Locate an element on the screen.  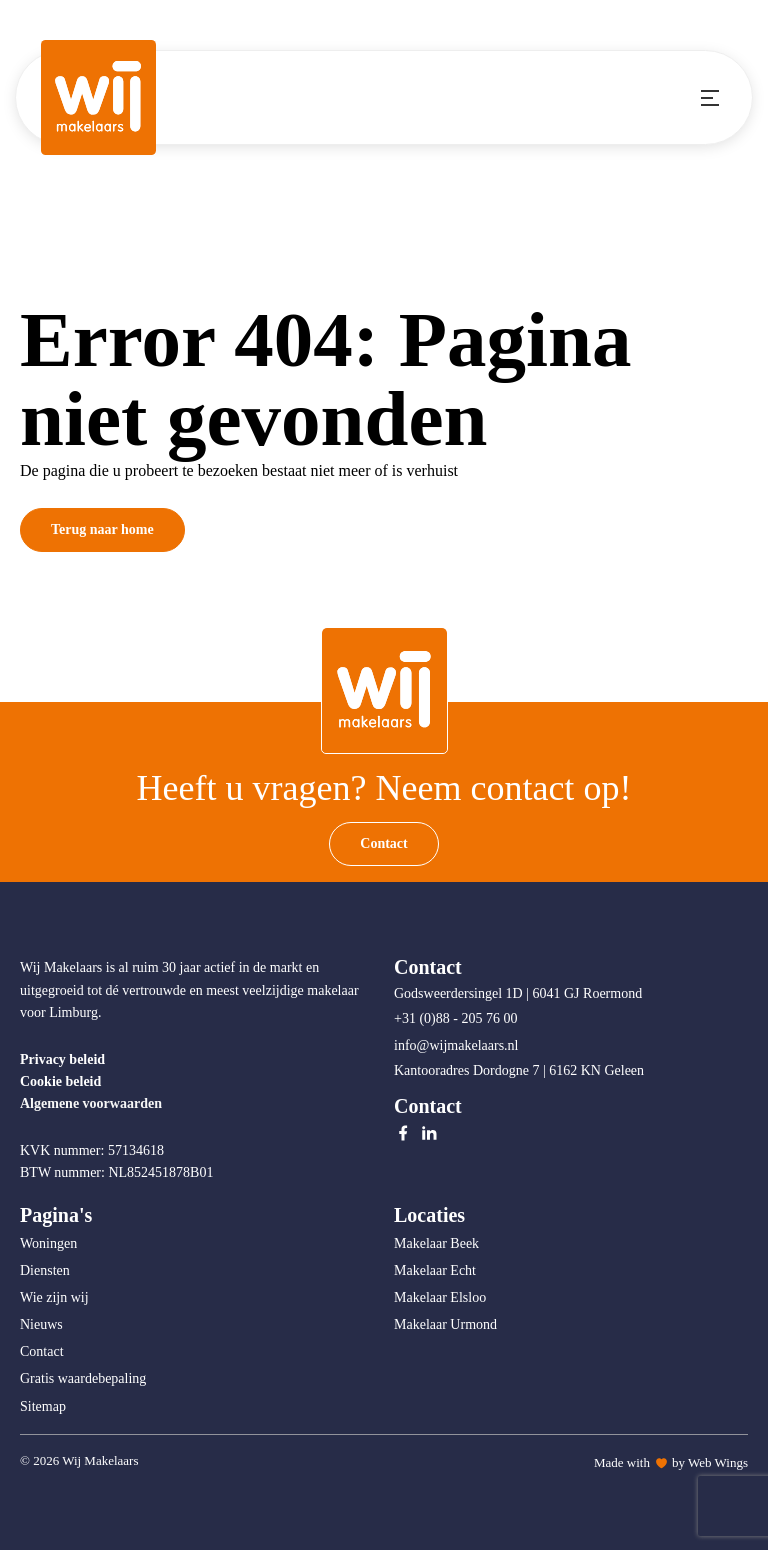
+31 (0)88 - 205 76 00 is located at coordinates (457, 1018).